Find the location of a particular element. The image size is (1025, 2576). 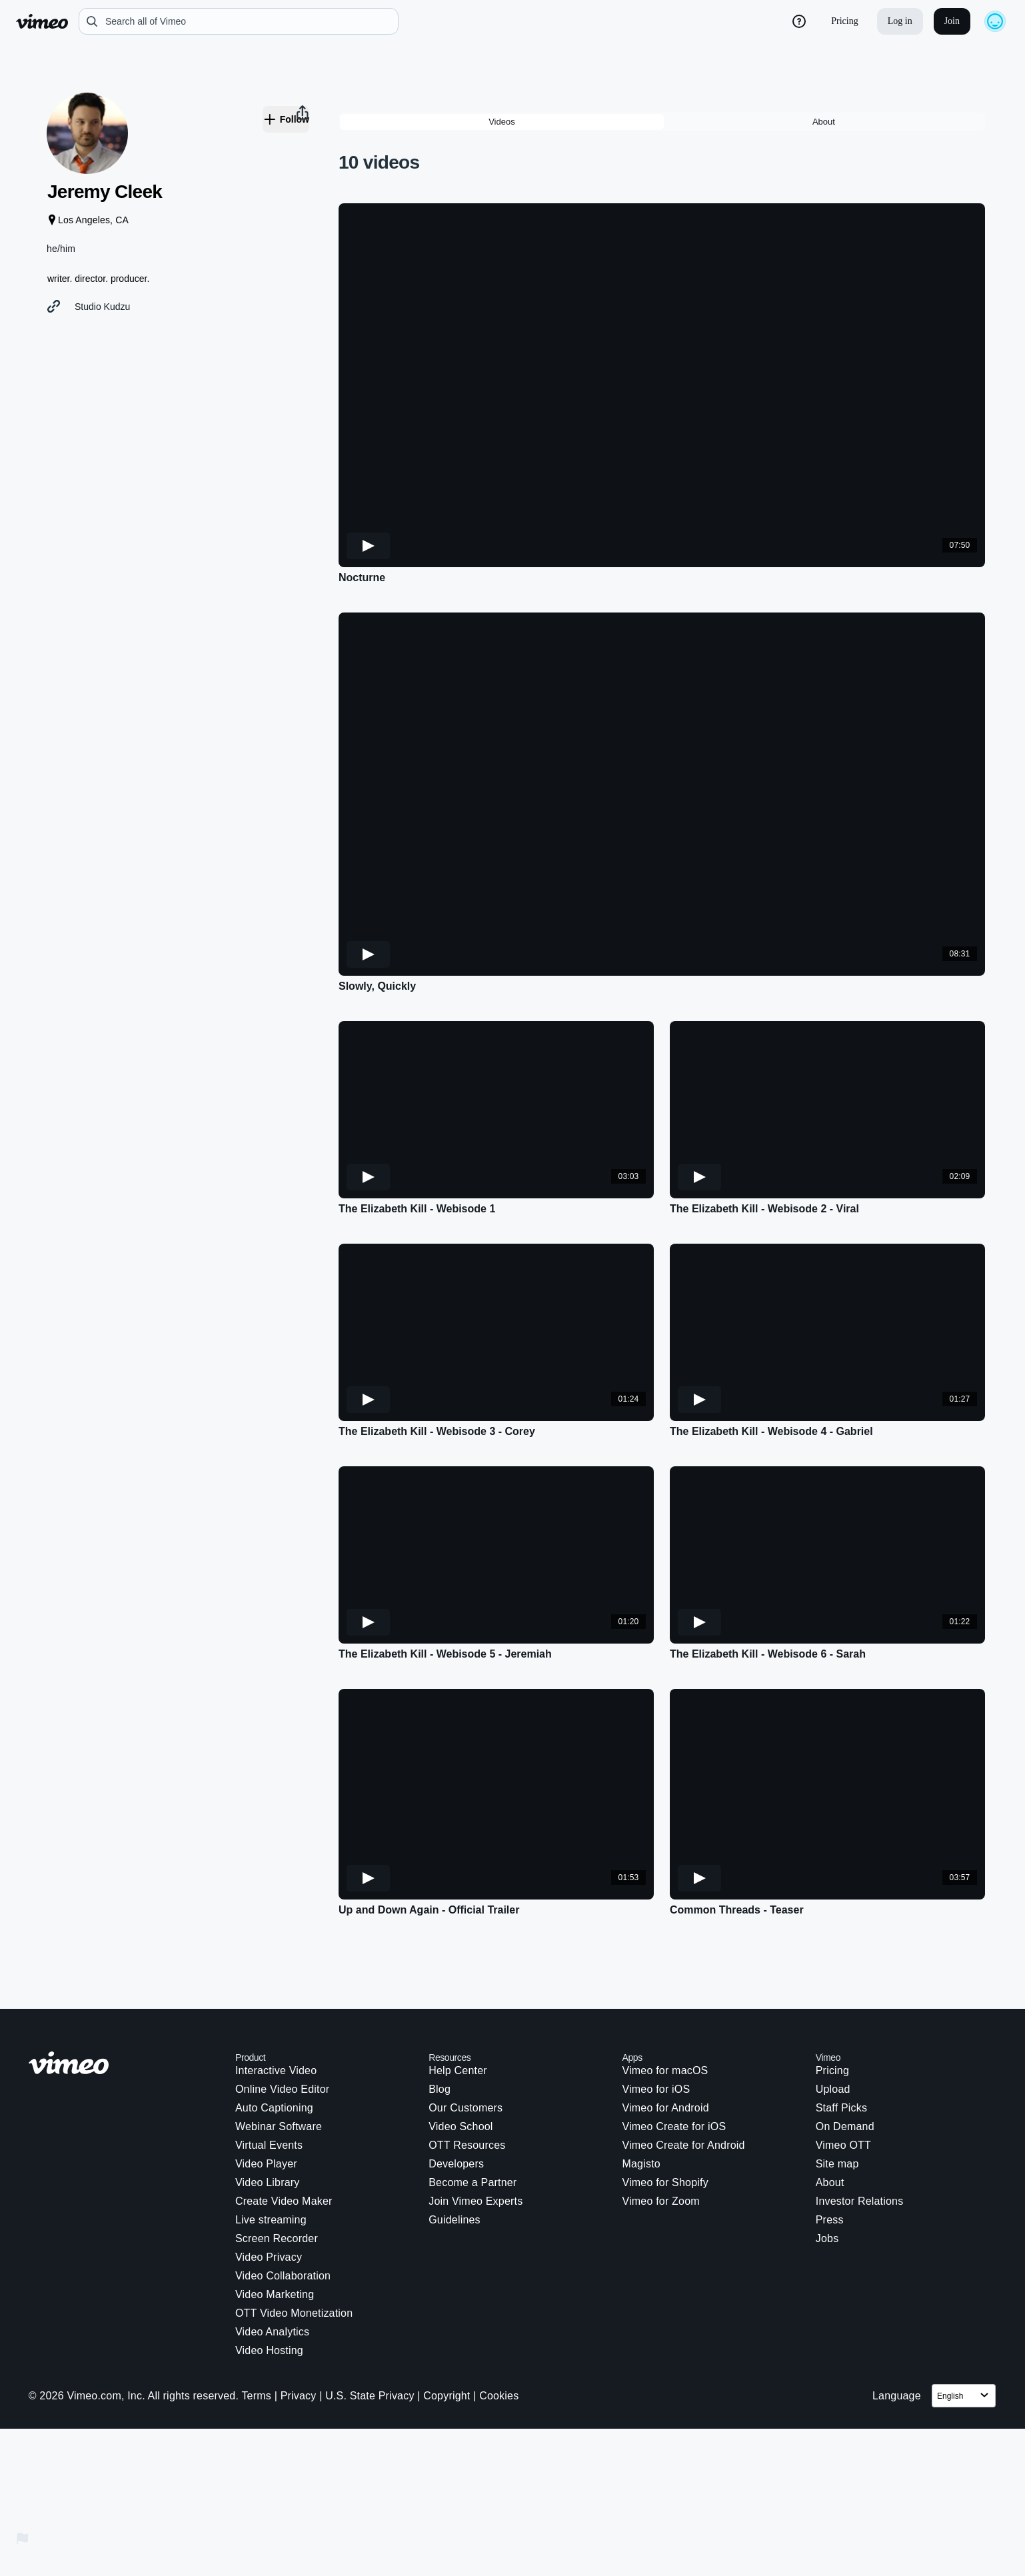

Jobs is located at coordinates (827, 2179).